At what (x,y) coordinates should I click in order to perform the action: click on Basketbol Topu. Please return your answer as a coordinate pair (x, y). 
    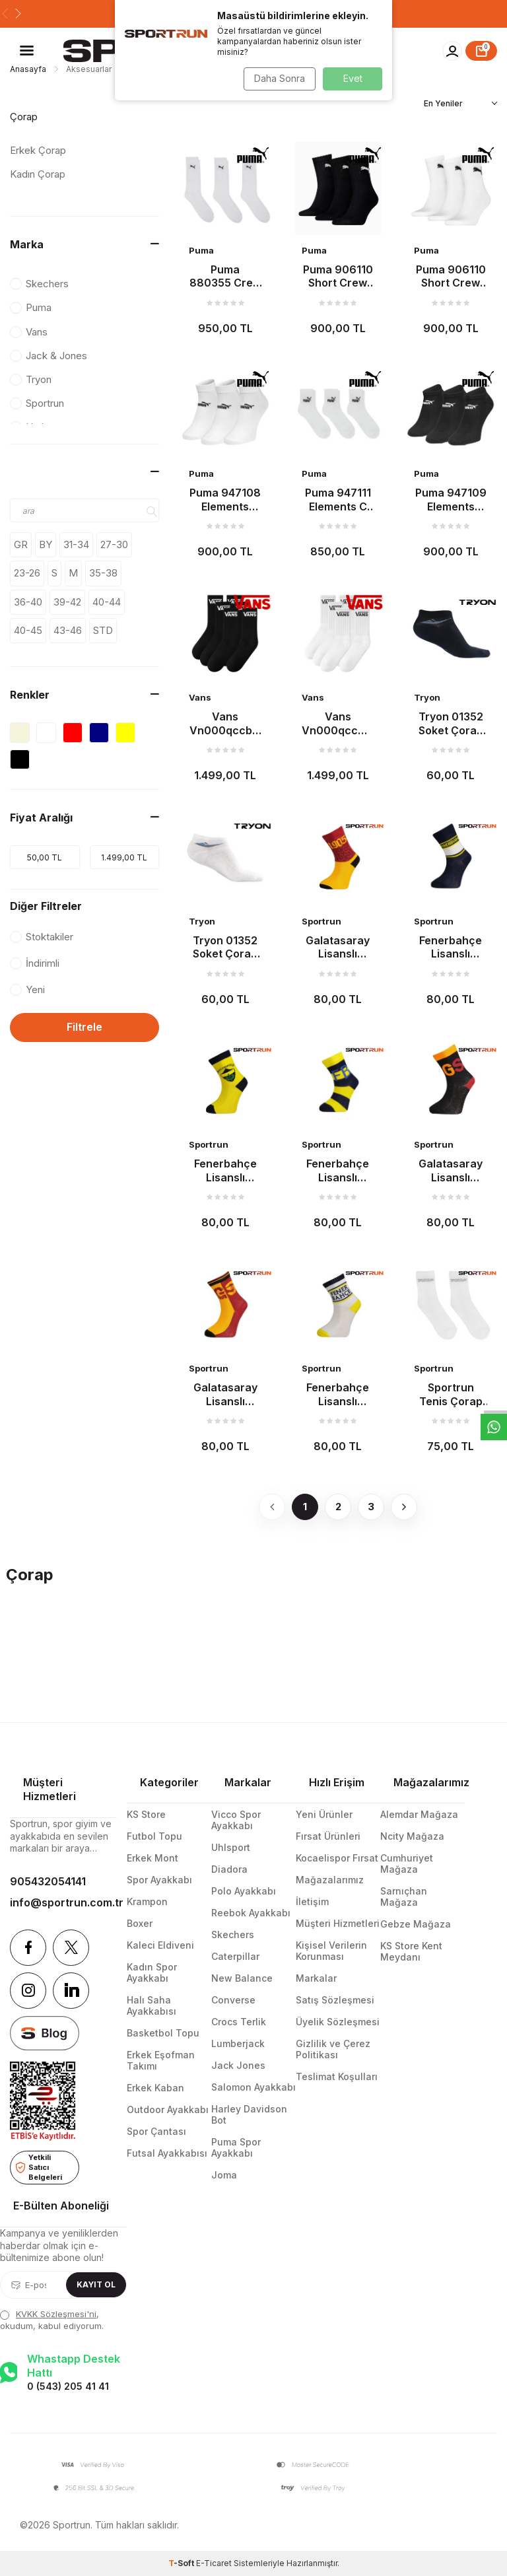
    Looking at the image, I should click on (163, 2032).